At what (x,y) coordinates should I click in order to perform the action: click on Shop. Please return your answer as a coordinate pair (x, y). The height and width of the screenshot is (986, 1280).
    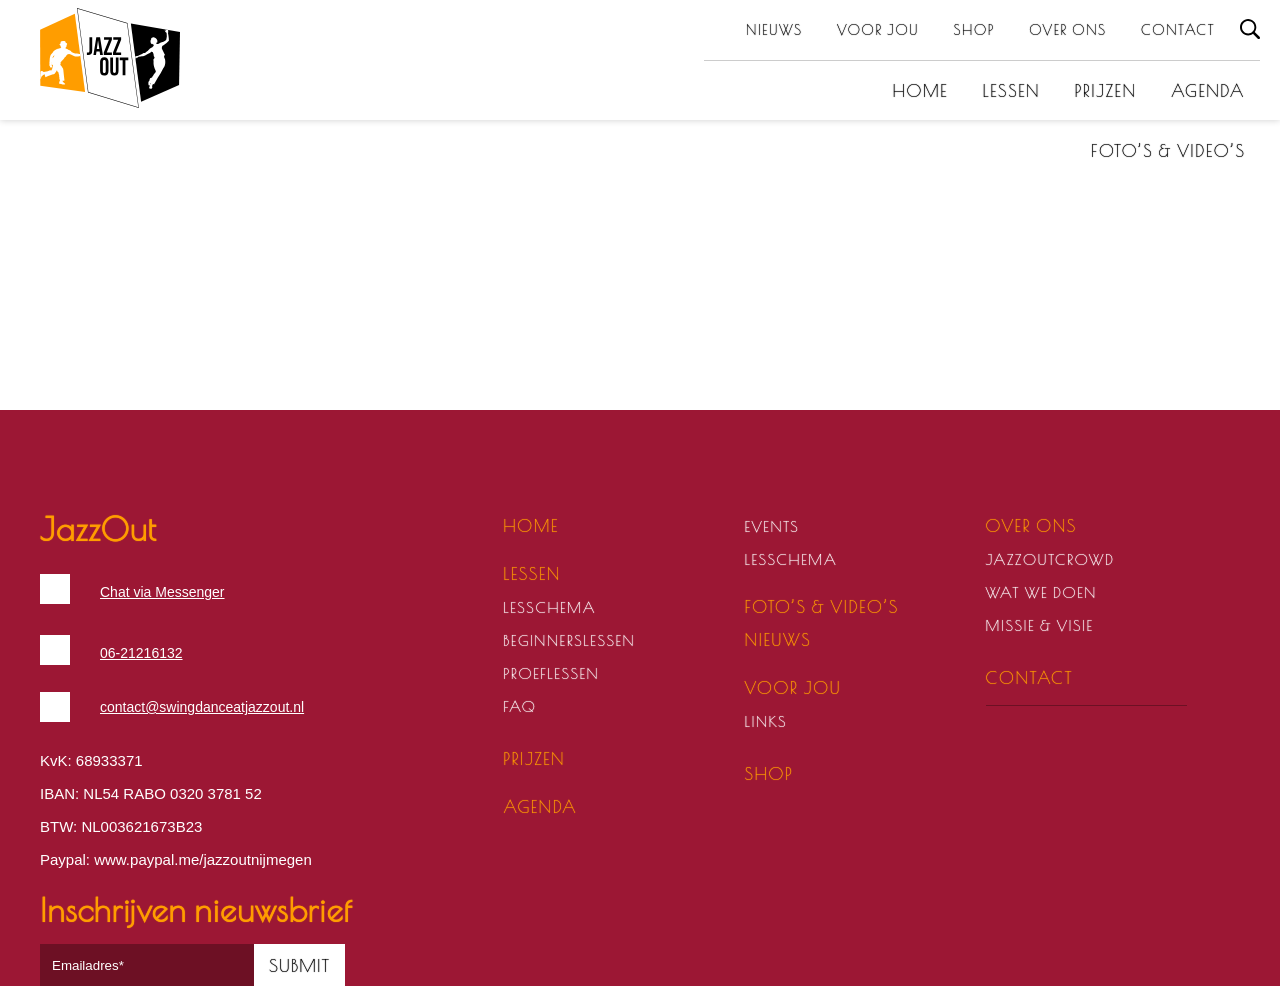
    Looking at the image, I should click on (974, 30).